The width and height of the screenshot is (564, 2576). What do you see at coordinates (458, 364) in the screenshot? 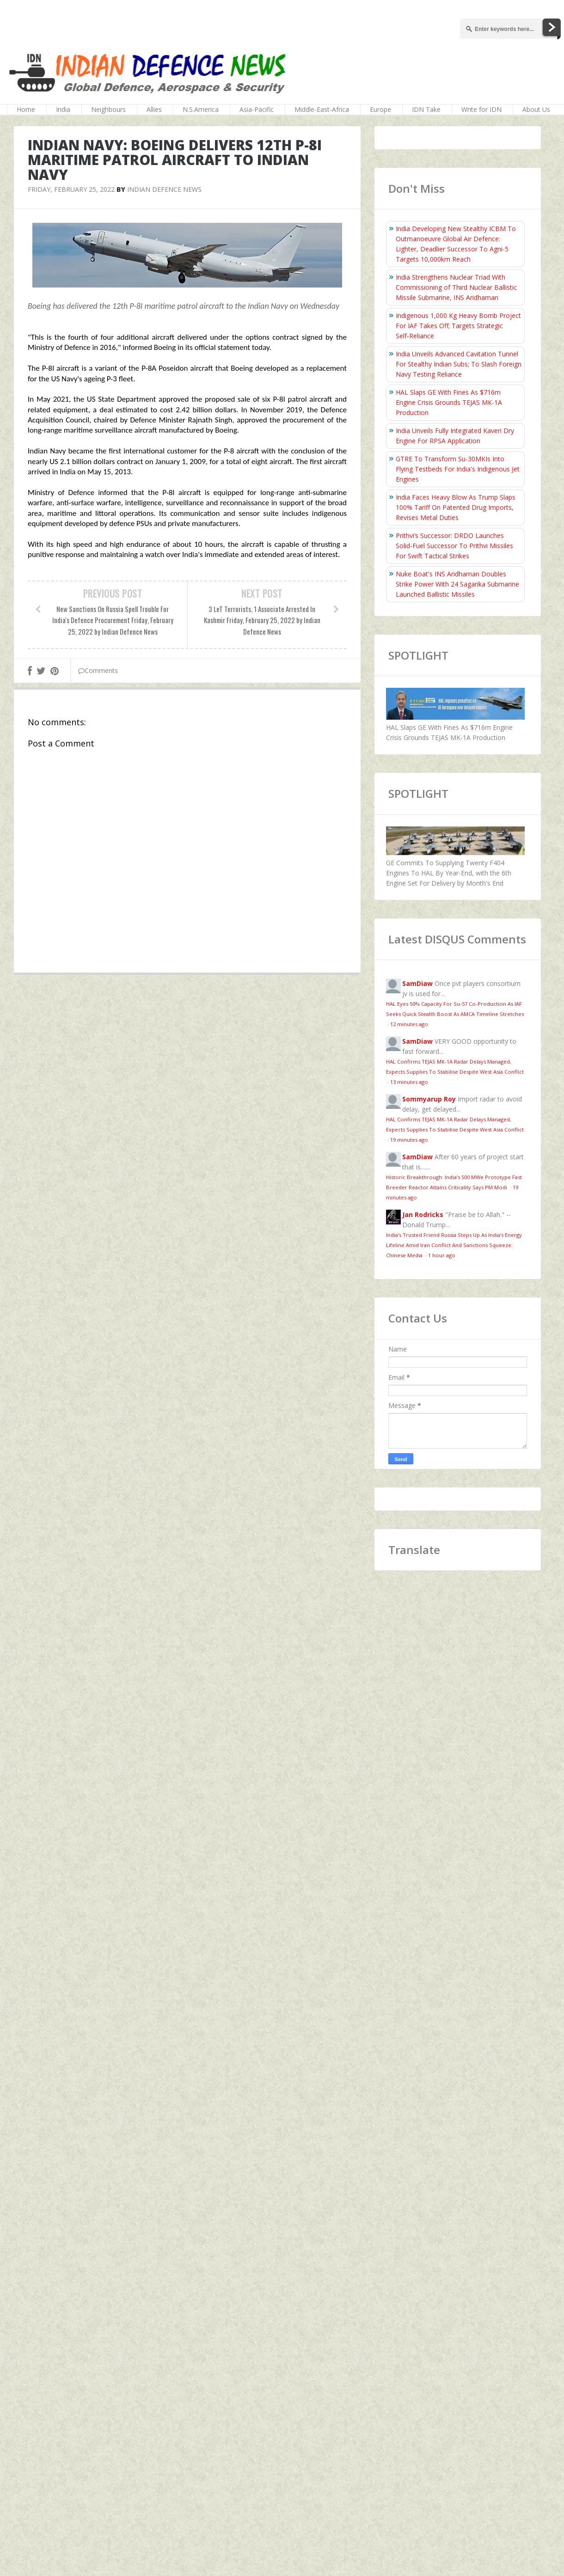
I see `India Unveils Advanced Cavitation Tunnel For Stealthy Indian Subs; To Slash Foreign Navy Testing Reliance` at bounding box center [458, 364].